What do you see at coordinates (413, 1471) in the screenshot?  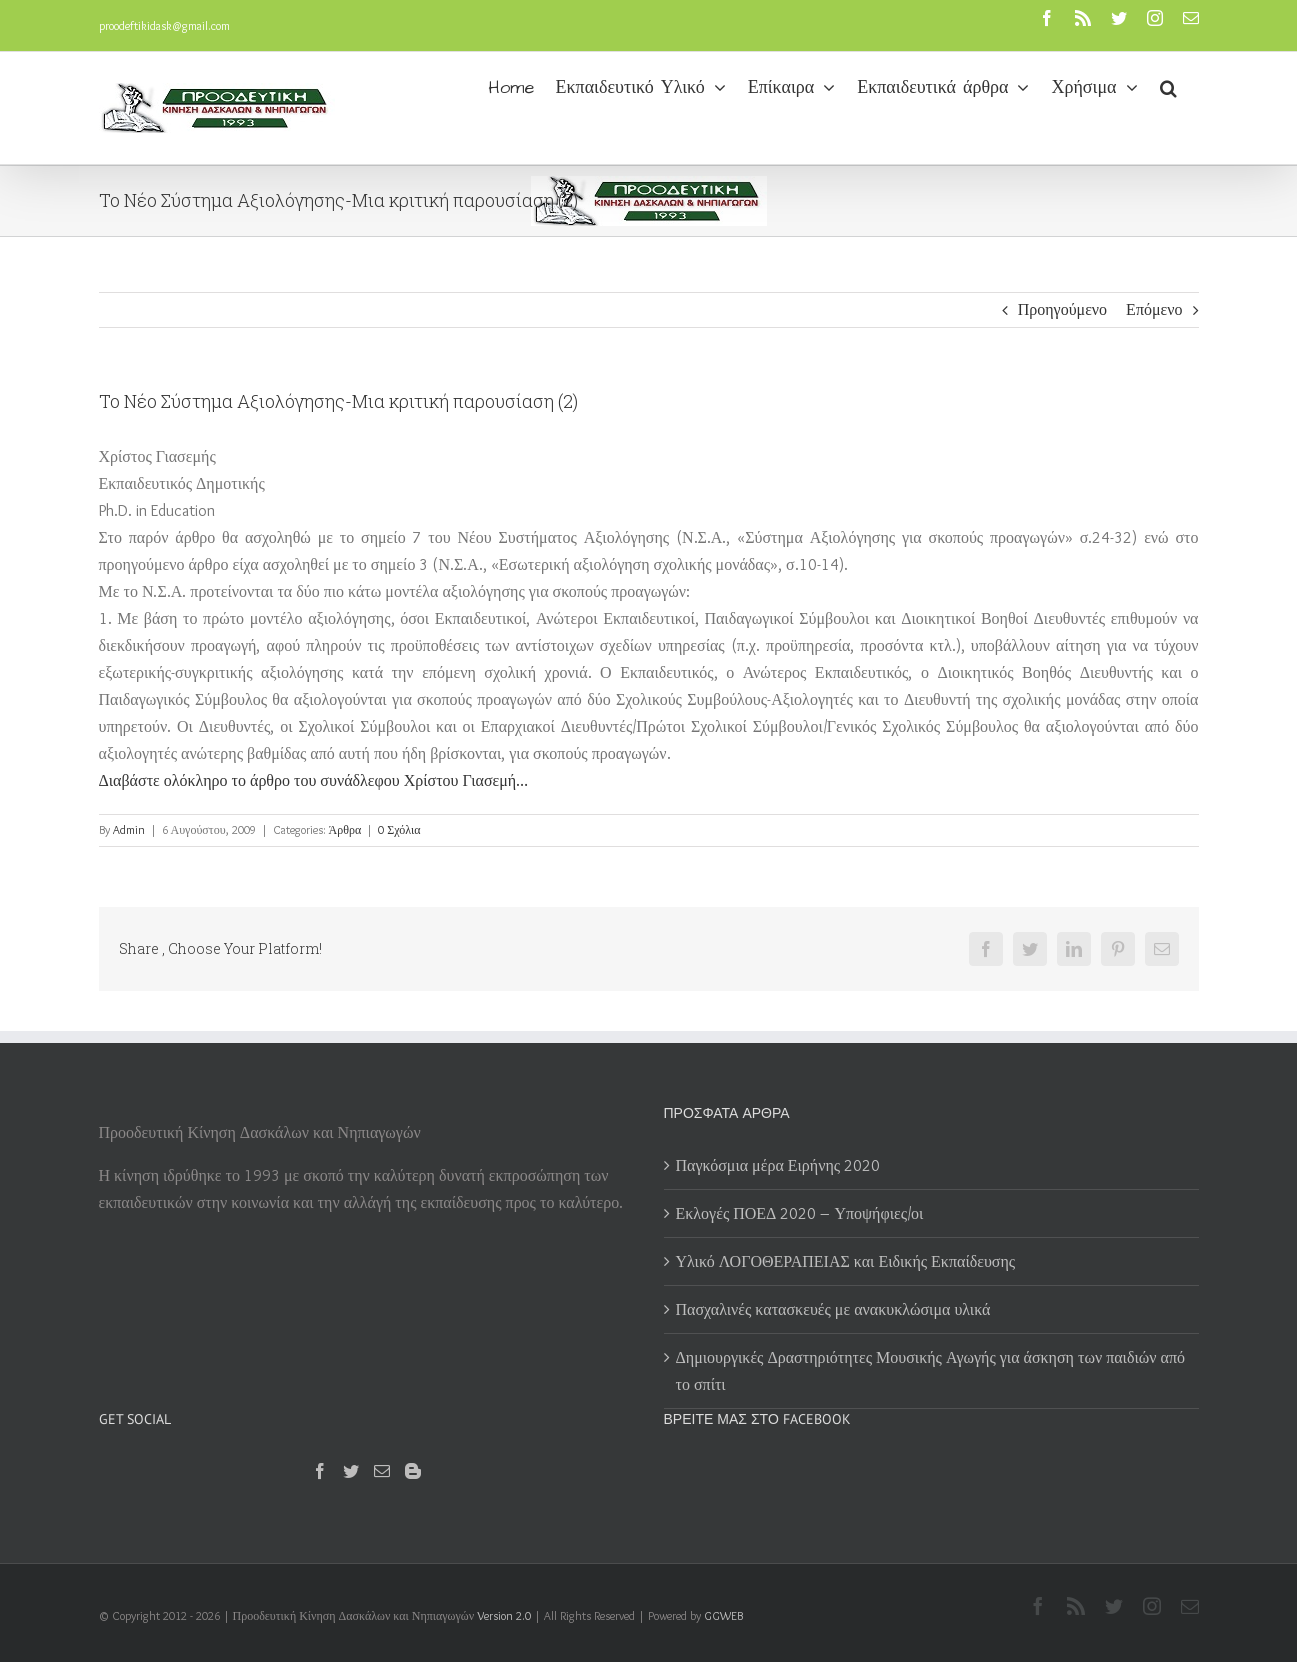 I see `[Blogger]` at bounding box center [413, 1471].